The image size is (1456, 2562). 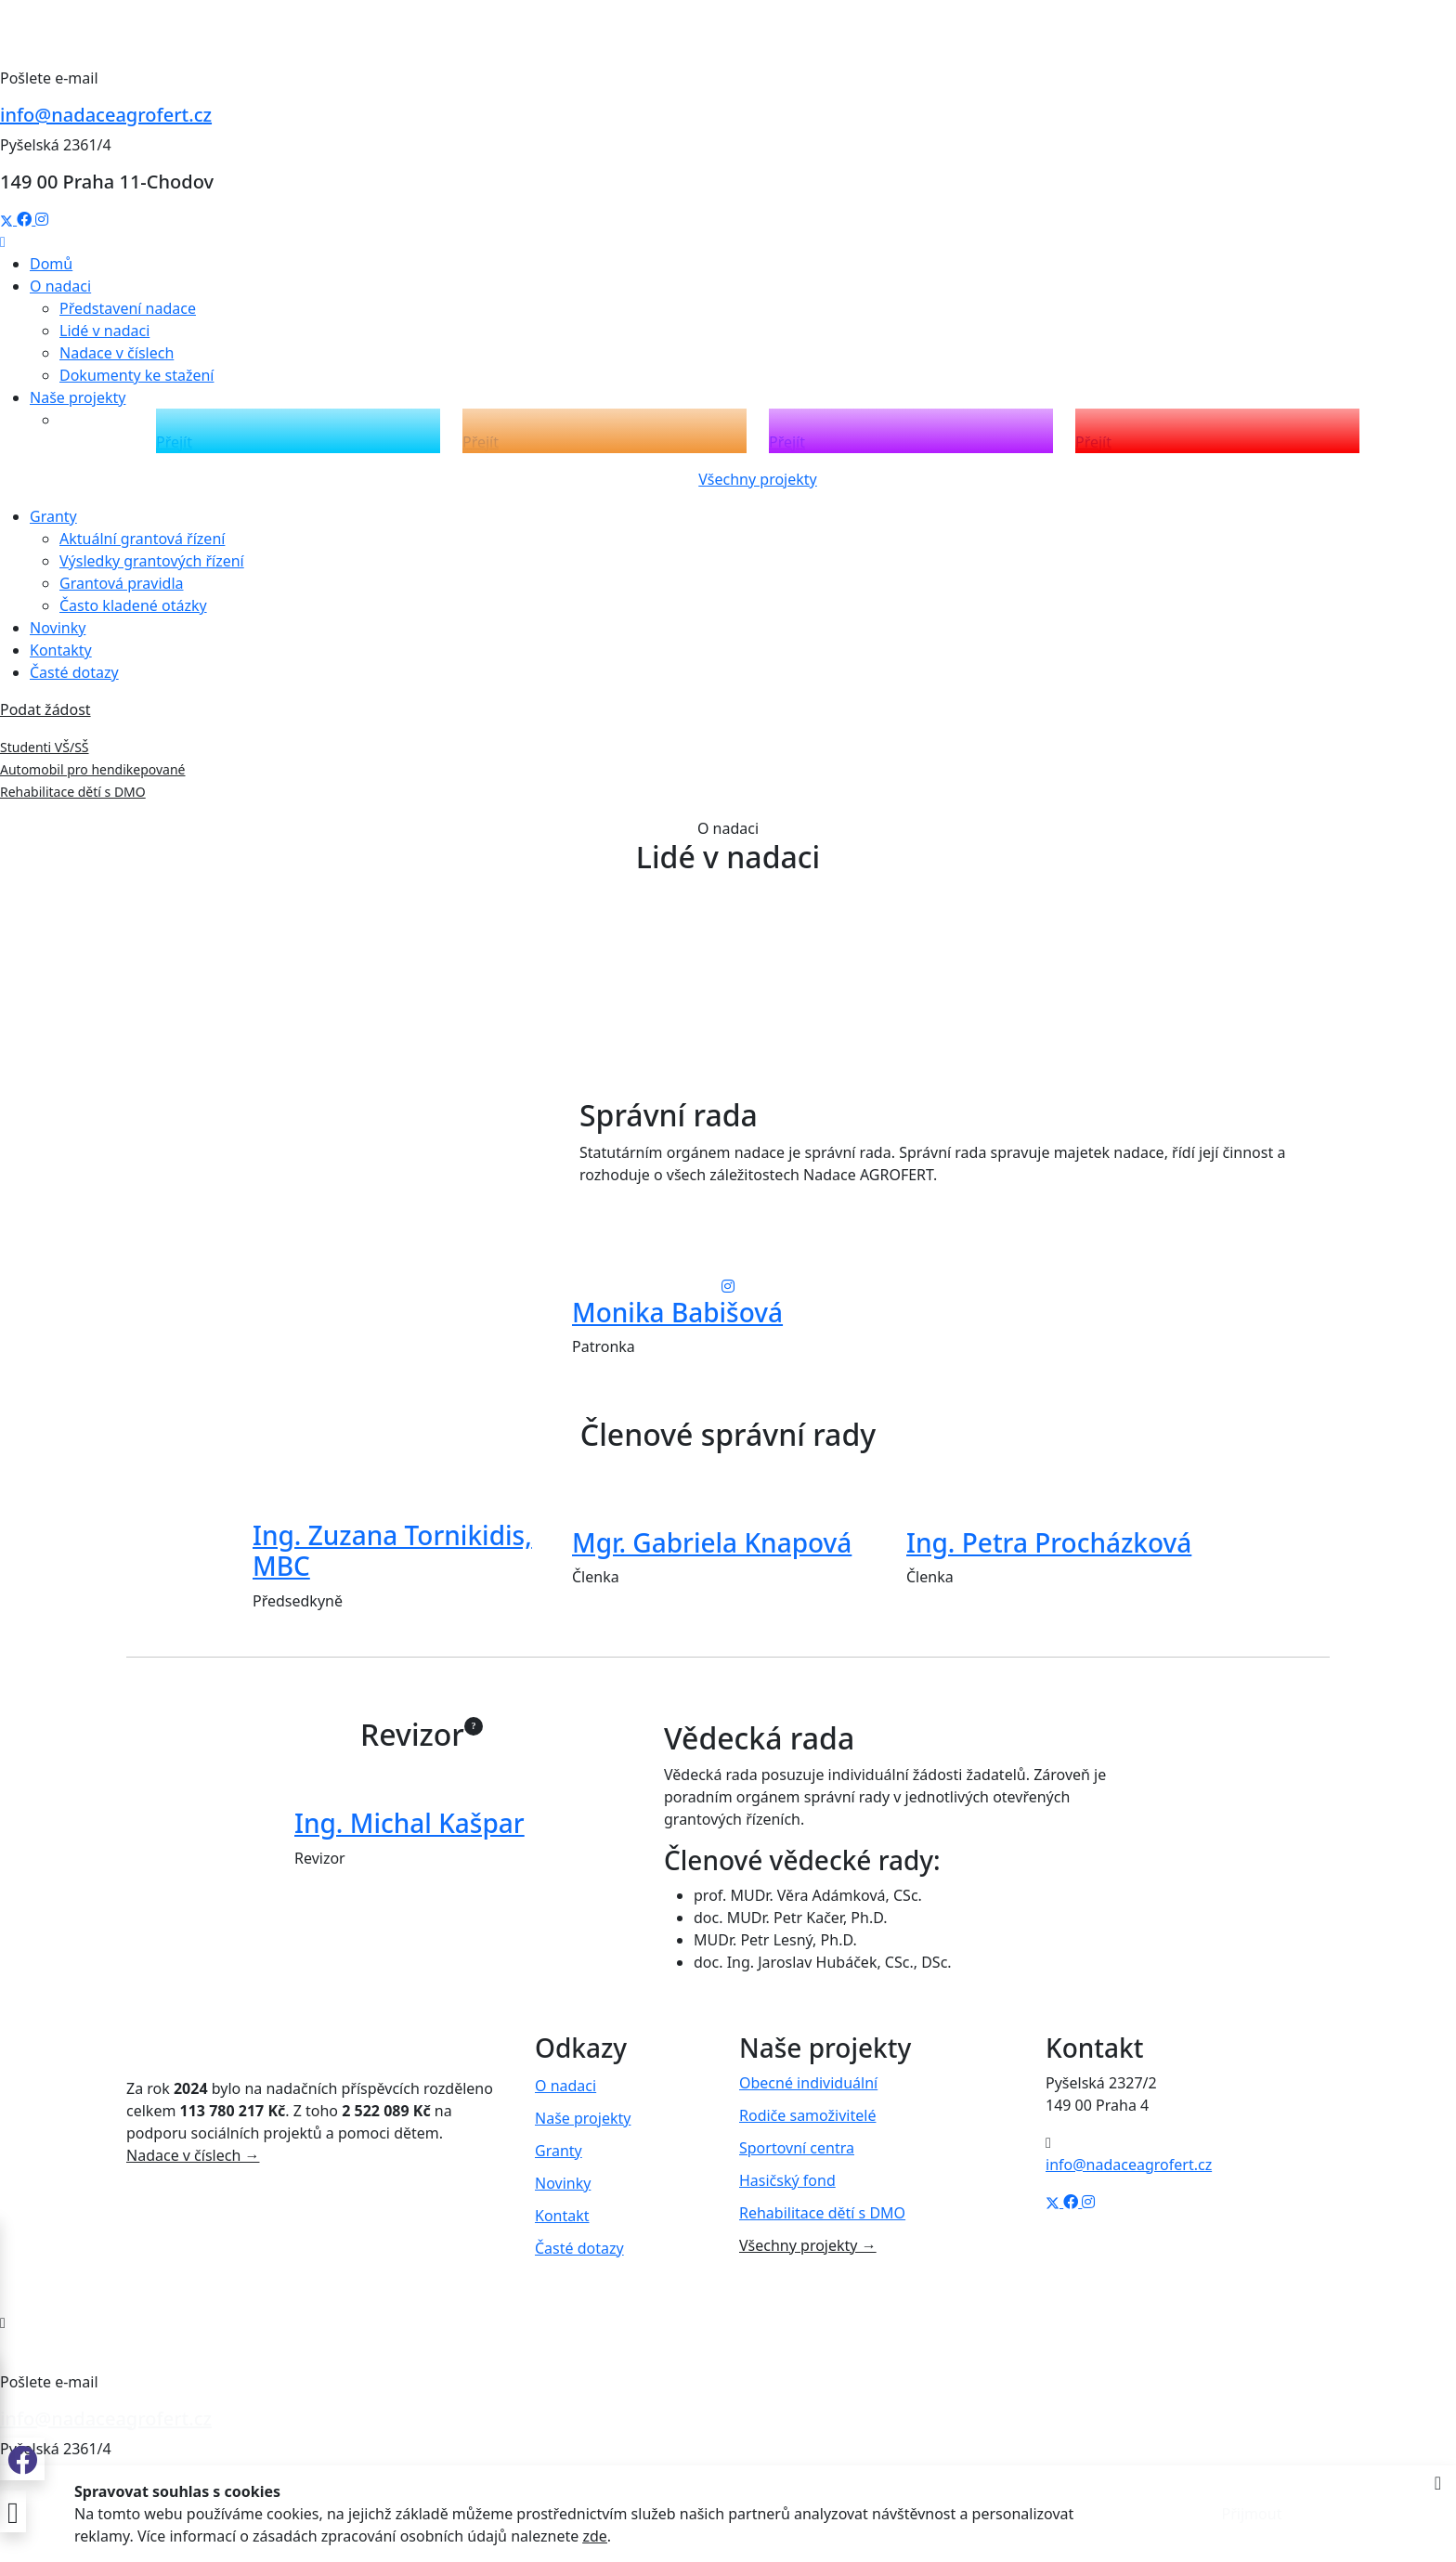 I want to click on Obecné individuální, so click(x=808, y=2083).